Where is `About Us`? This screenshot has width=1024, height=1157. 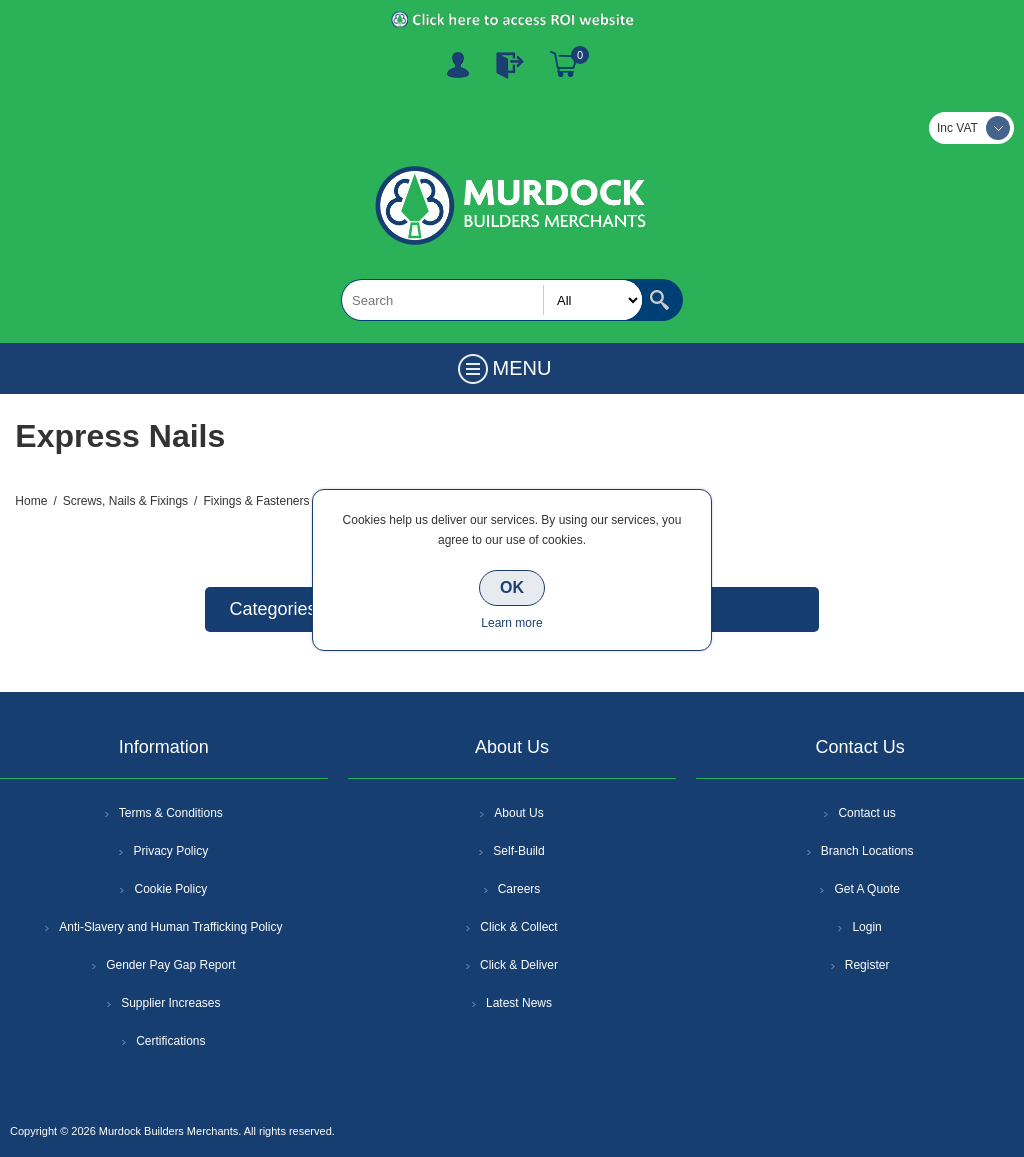 About Us is located at coordinates (518, 813).